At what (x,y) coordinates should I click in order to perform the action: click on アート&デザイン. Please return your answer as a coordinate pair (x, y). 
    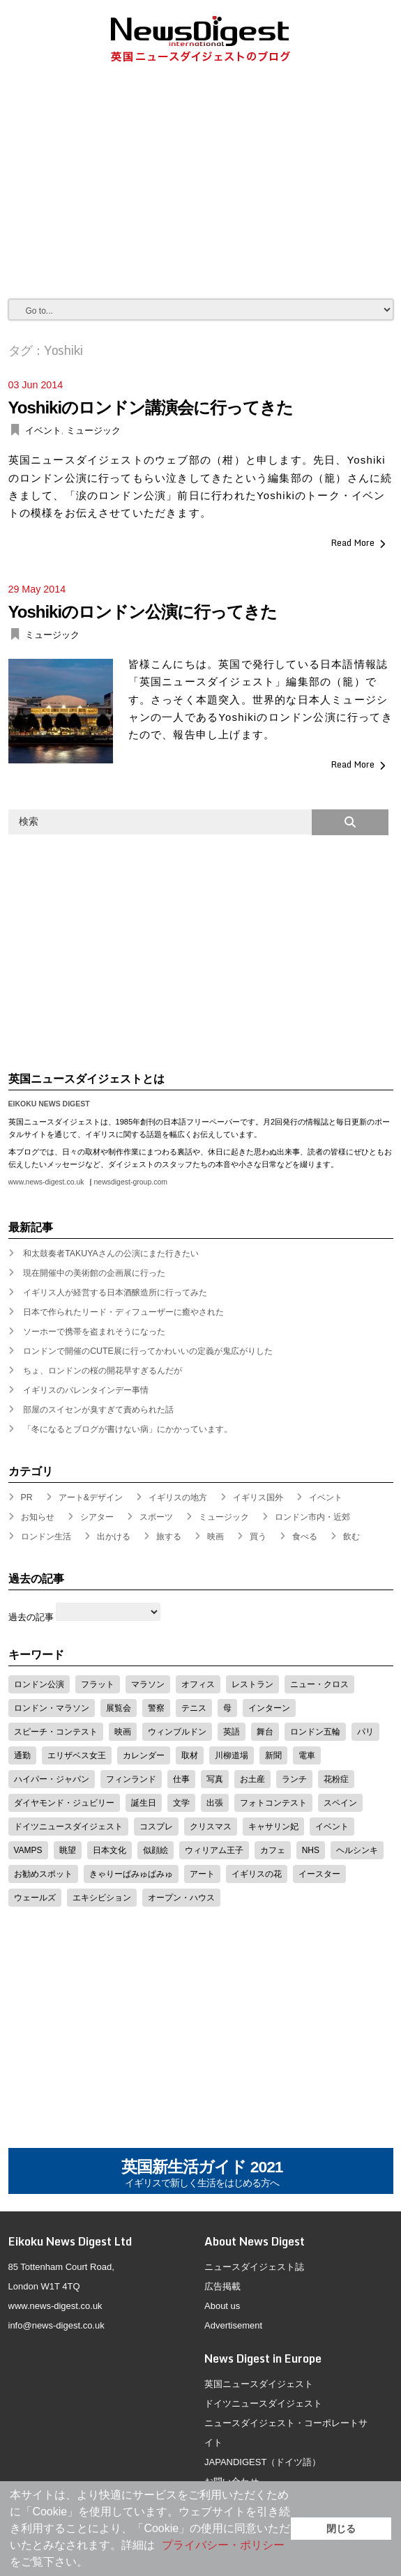
    Looking at the image, I should click on (91, 1497).